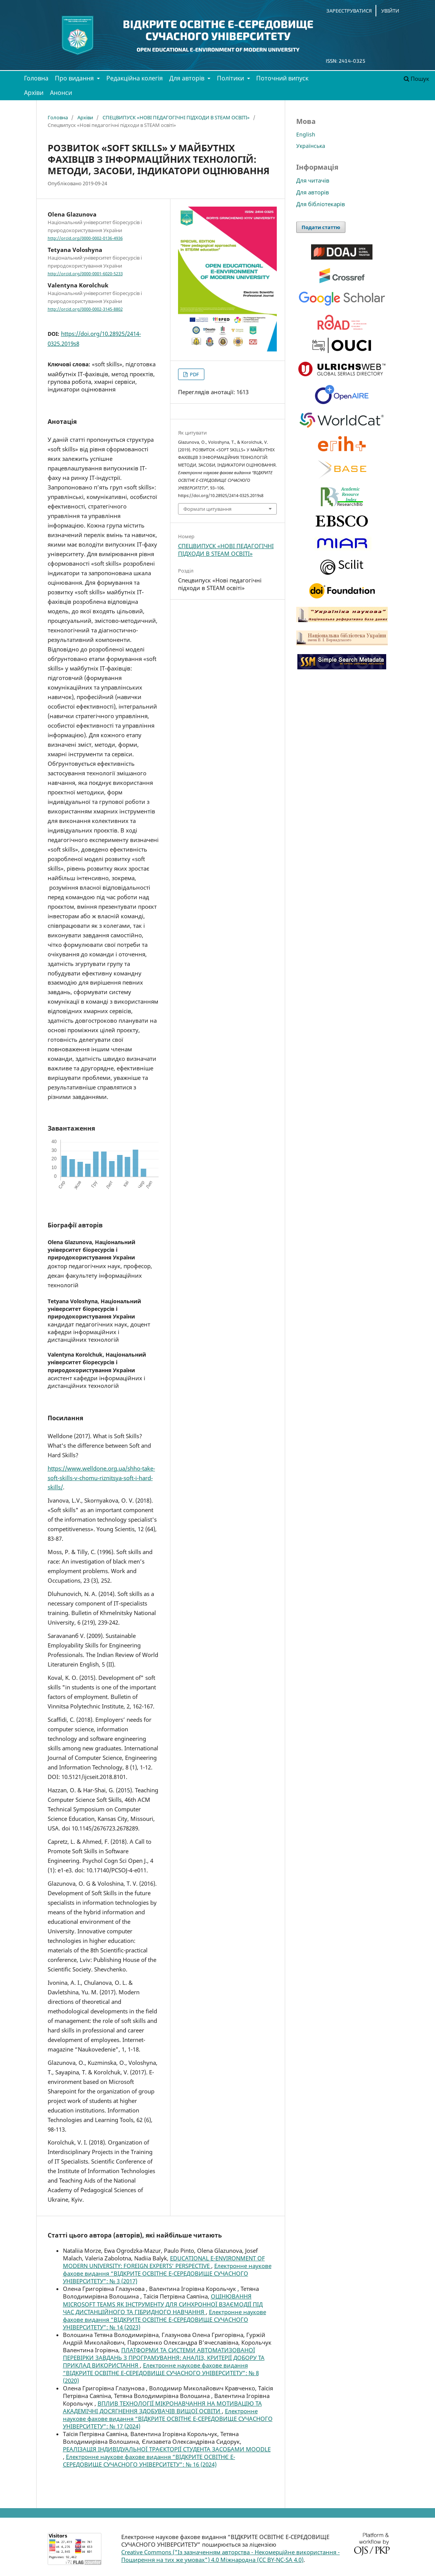 The image size is (435, 2576). I want to click on http://orcid.org/0000-0001-6020-5233, so click(85, 273).